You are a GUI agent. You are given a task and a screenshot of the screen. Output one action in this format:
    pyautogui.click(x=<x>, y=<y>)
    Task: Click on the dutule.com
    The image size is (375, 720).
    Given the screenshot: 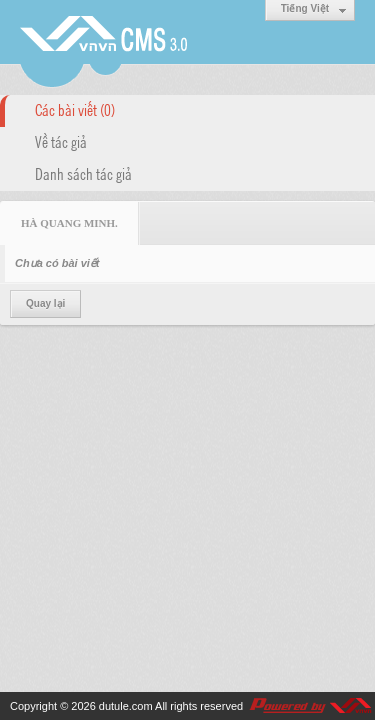 What is the action you would take?
    pyautogui.click(x=126, y=706)
    